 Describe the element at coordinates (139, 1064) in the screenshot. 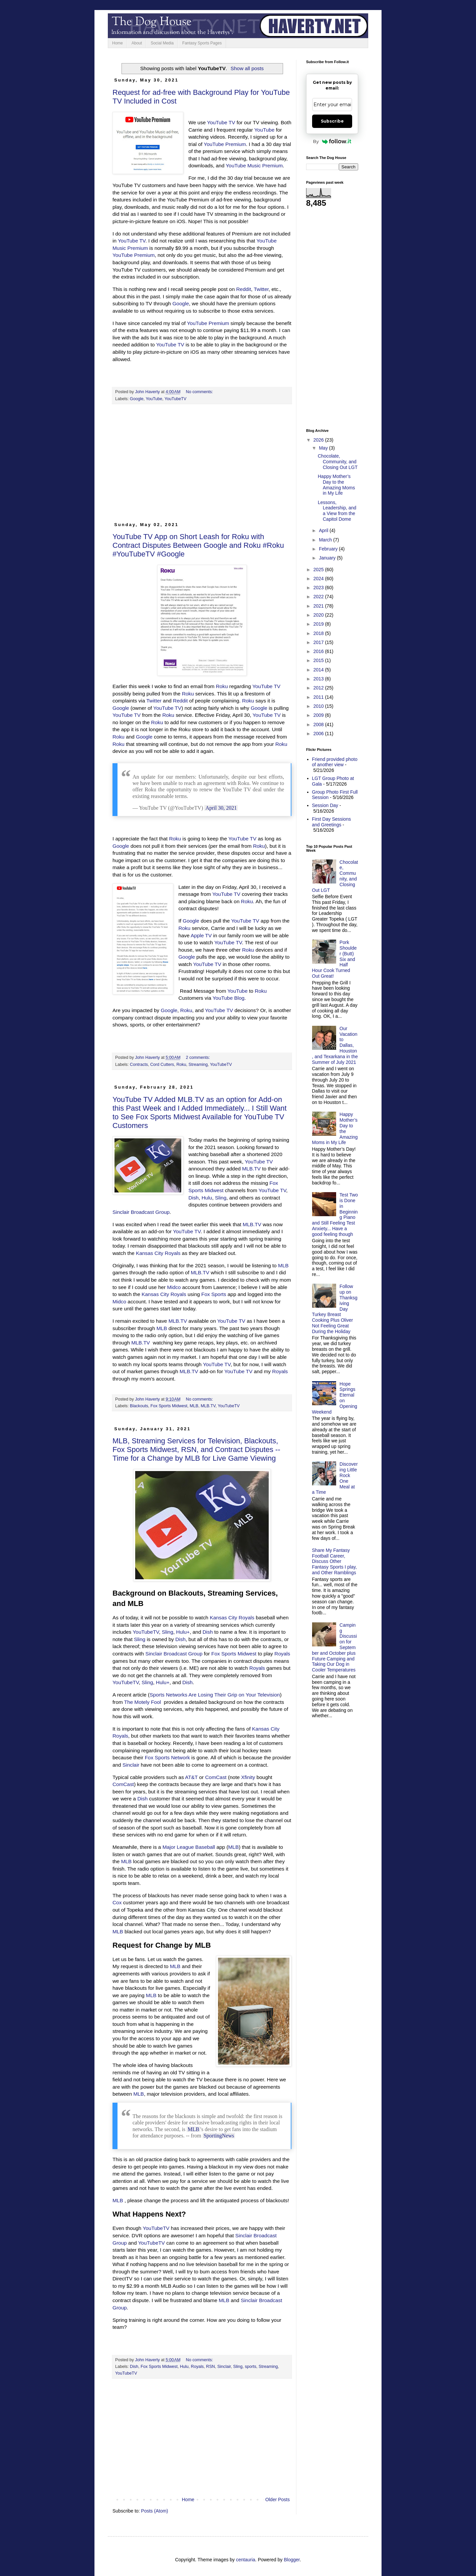

I see `Contracts` at that location.